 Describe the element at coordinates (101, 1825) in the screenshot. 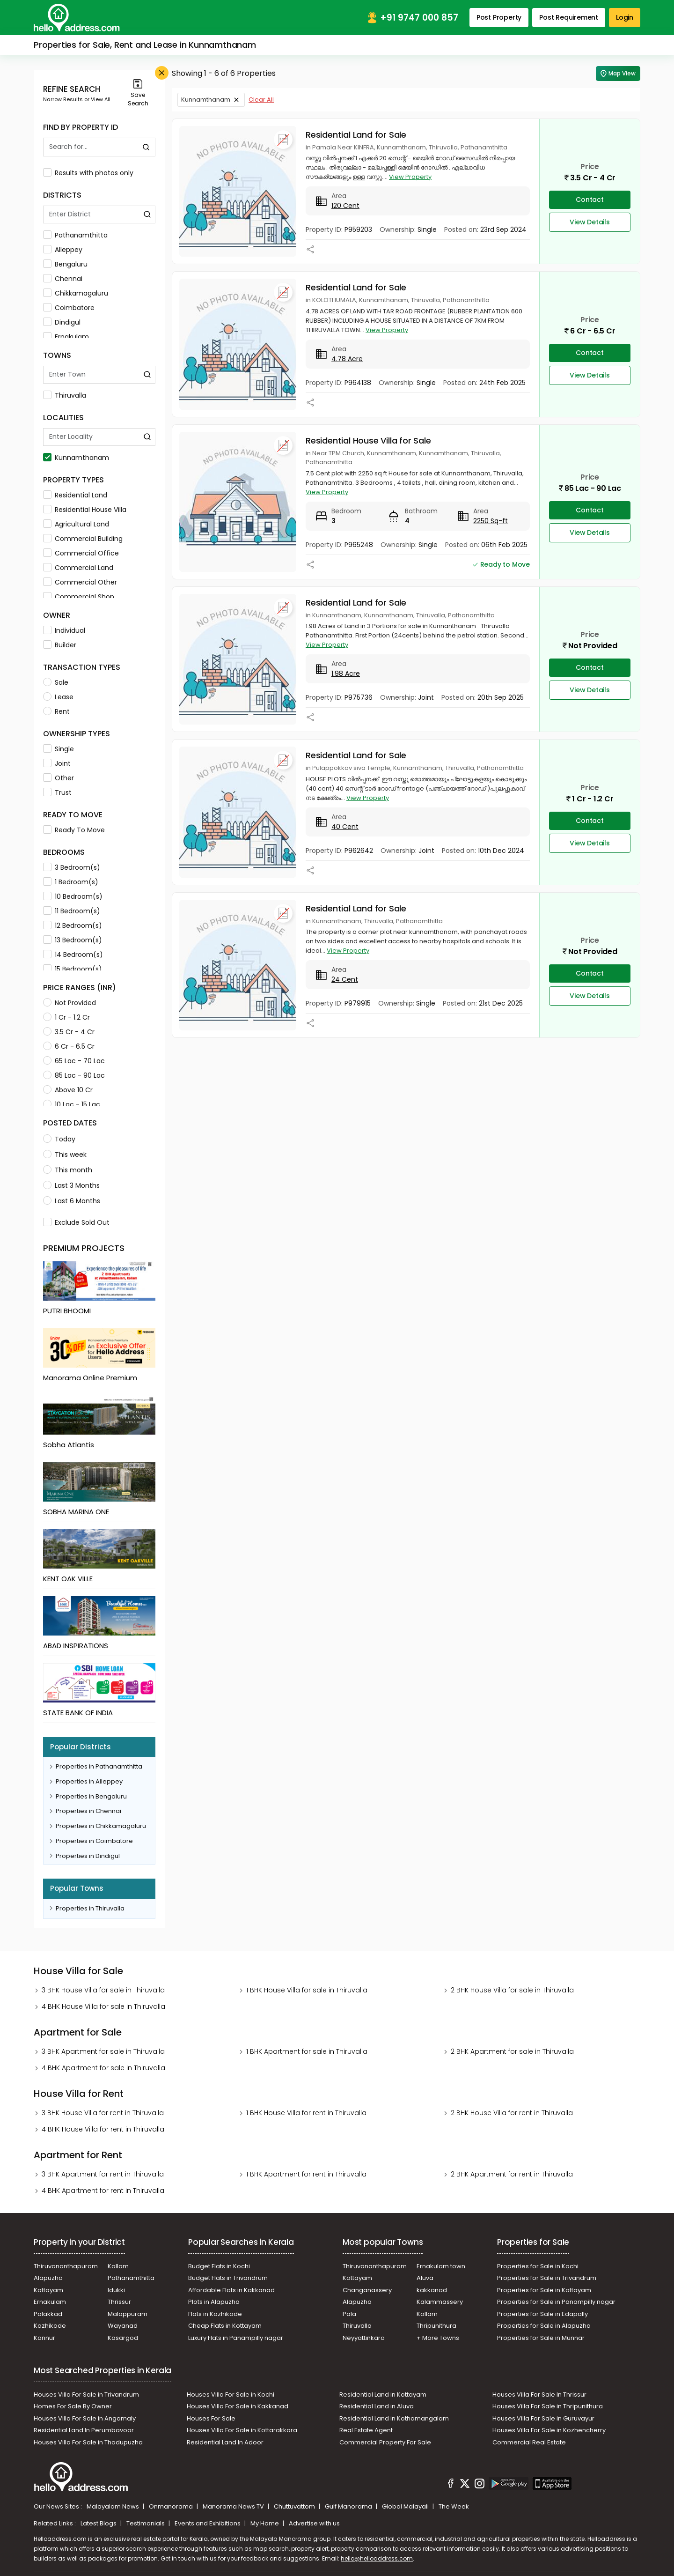

I see `Properties in Chikkamagaluru` at that location.